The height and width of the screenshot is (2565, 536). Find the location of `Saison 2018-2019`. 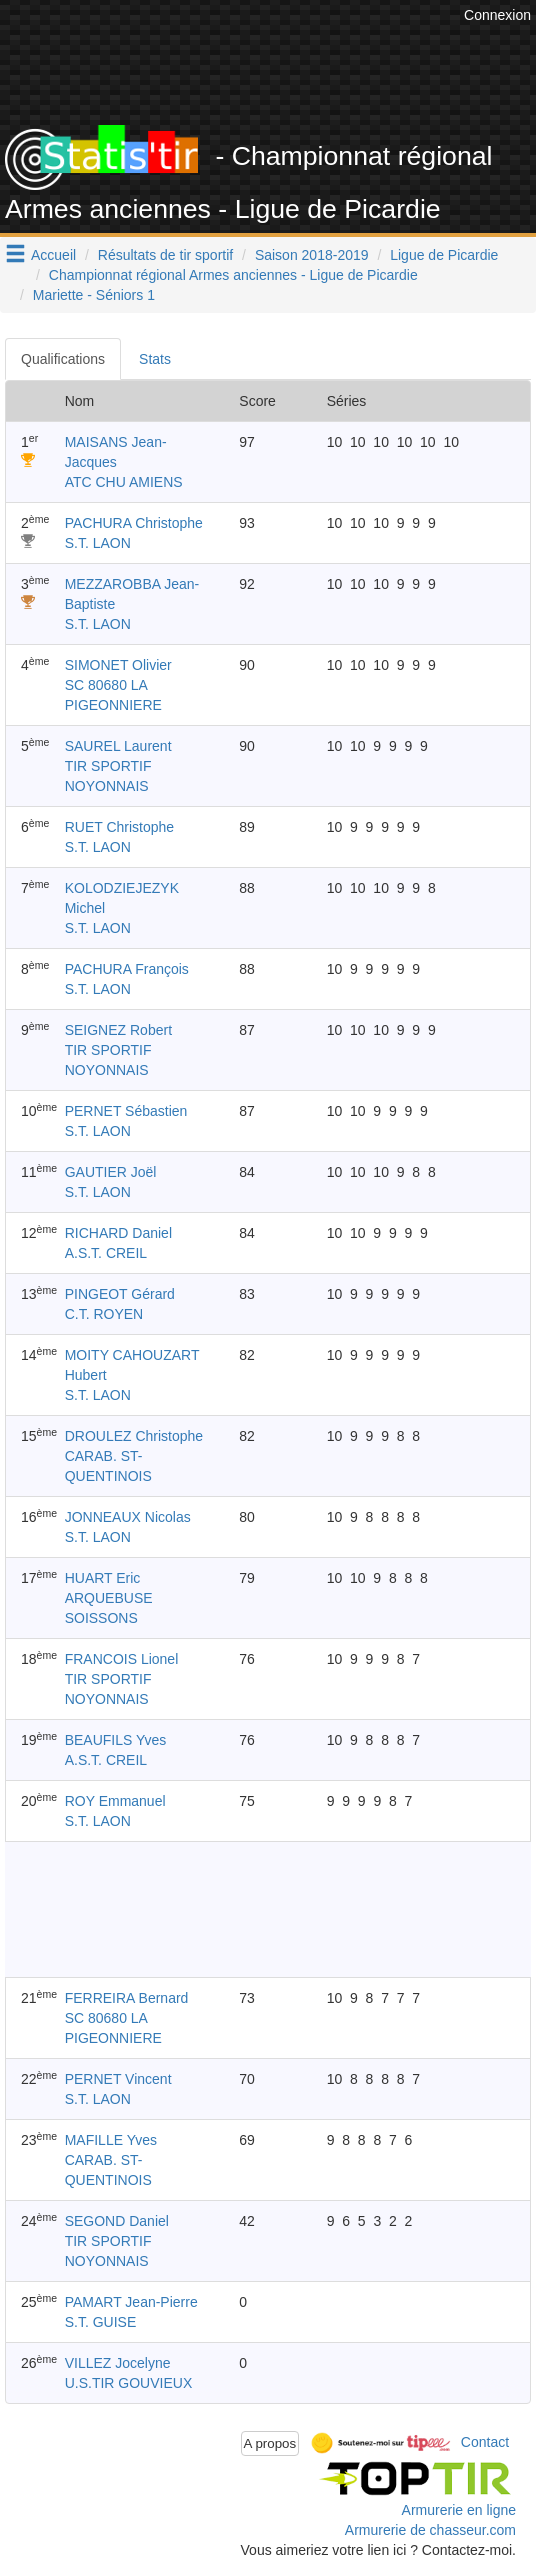

Saison 2018-2019 is located at coordinates (312, 255).